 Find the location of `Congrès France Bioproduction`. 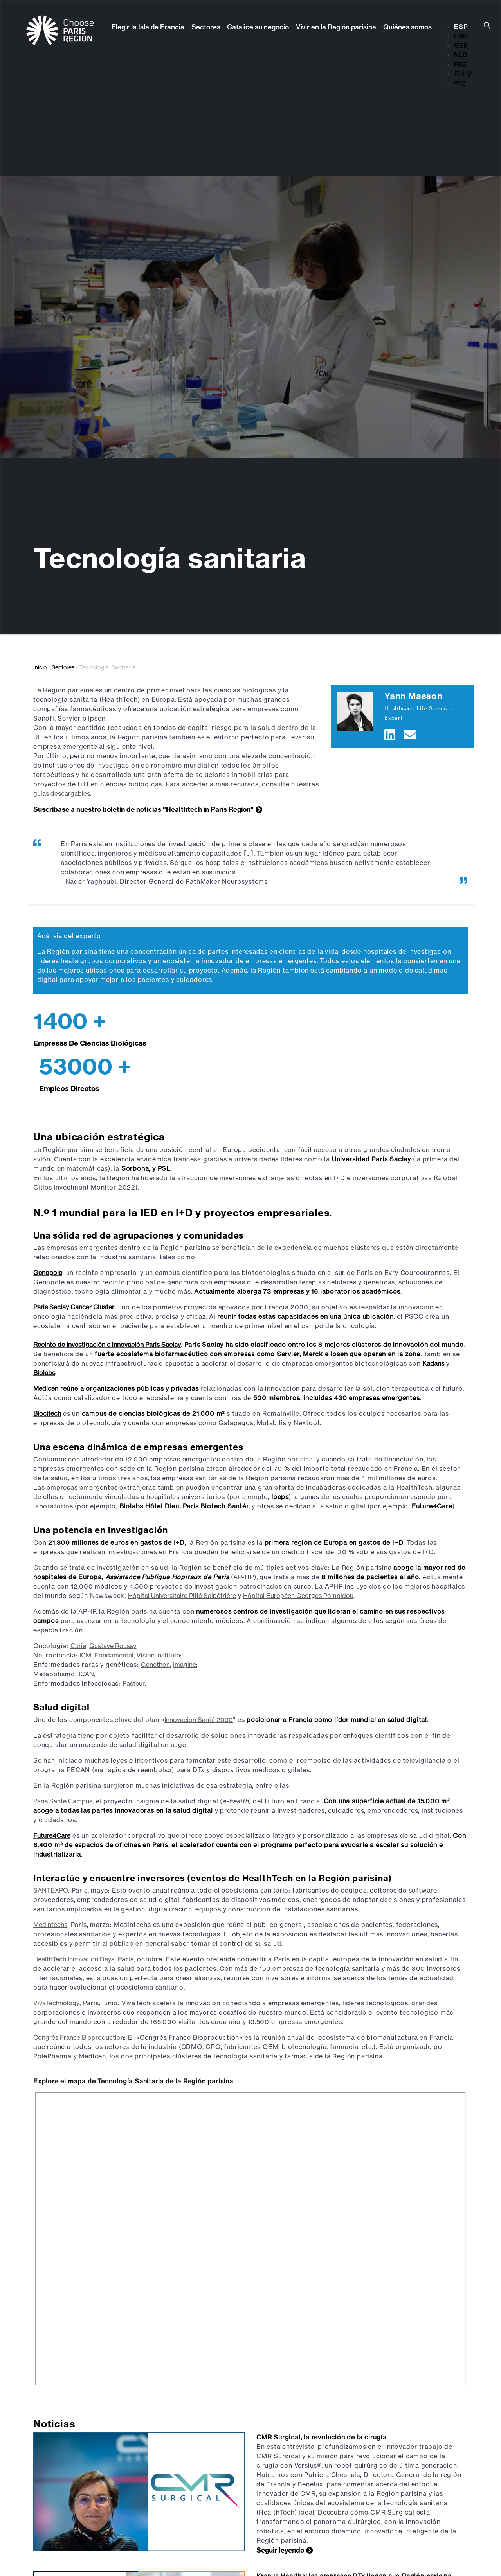

Congrès France Bioproduction is located at coordinates (78, 2037).